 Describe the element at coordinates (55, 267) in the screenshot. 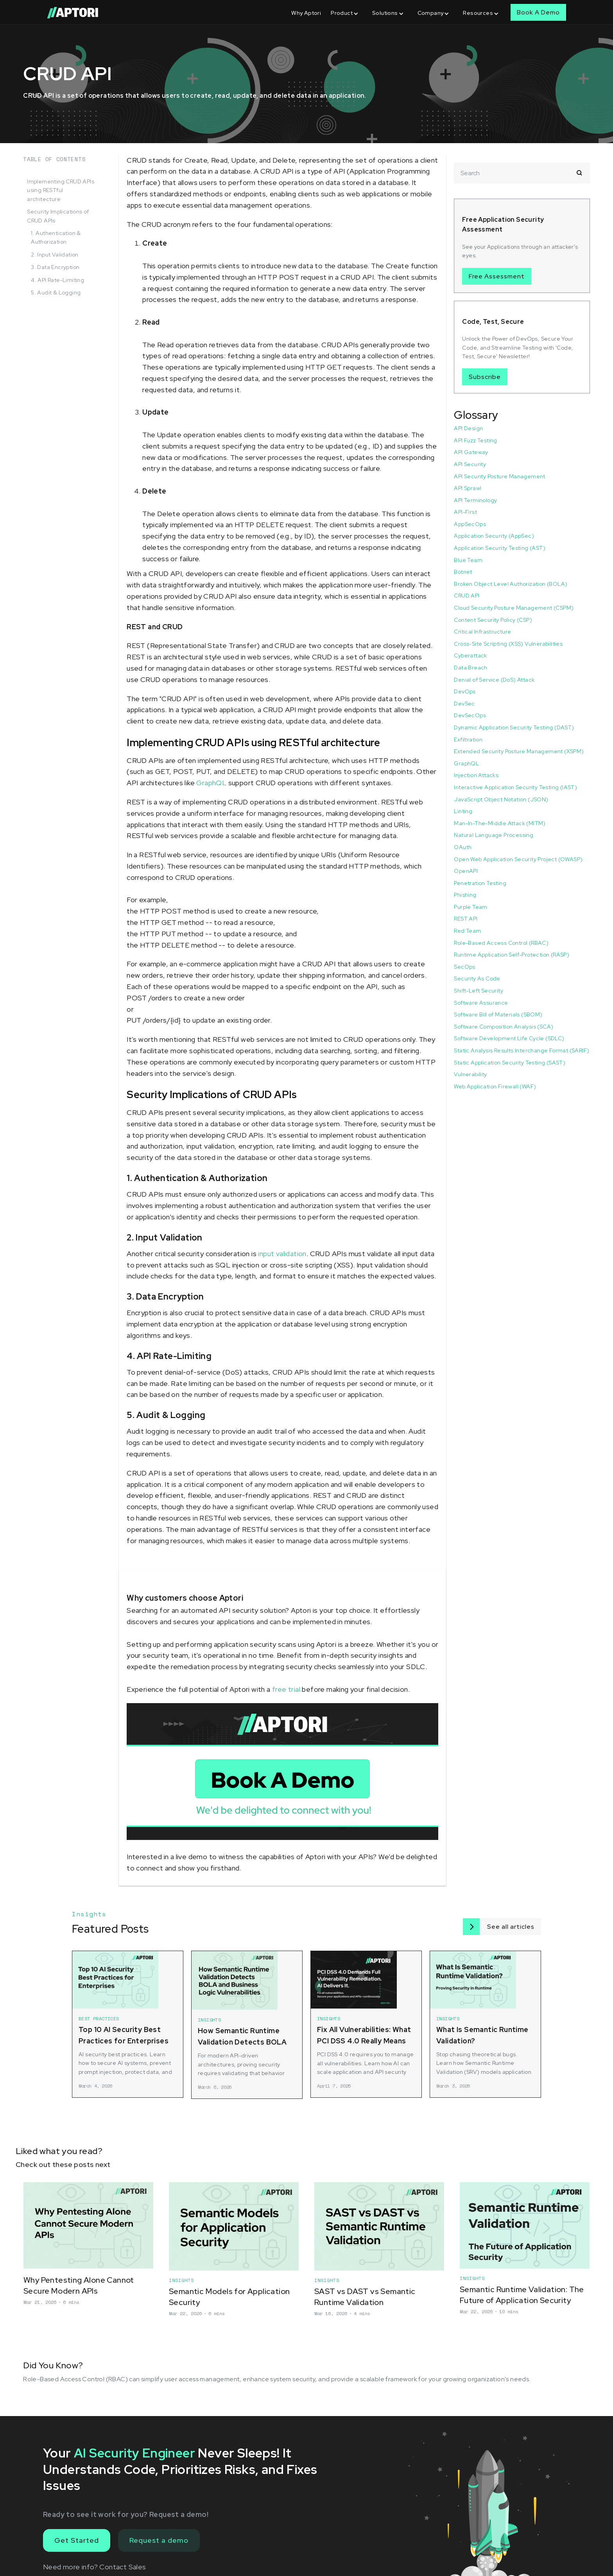

I see `3. Data Encryption` at that location.